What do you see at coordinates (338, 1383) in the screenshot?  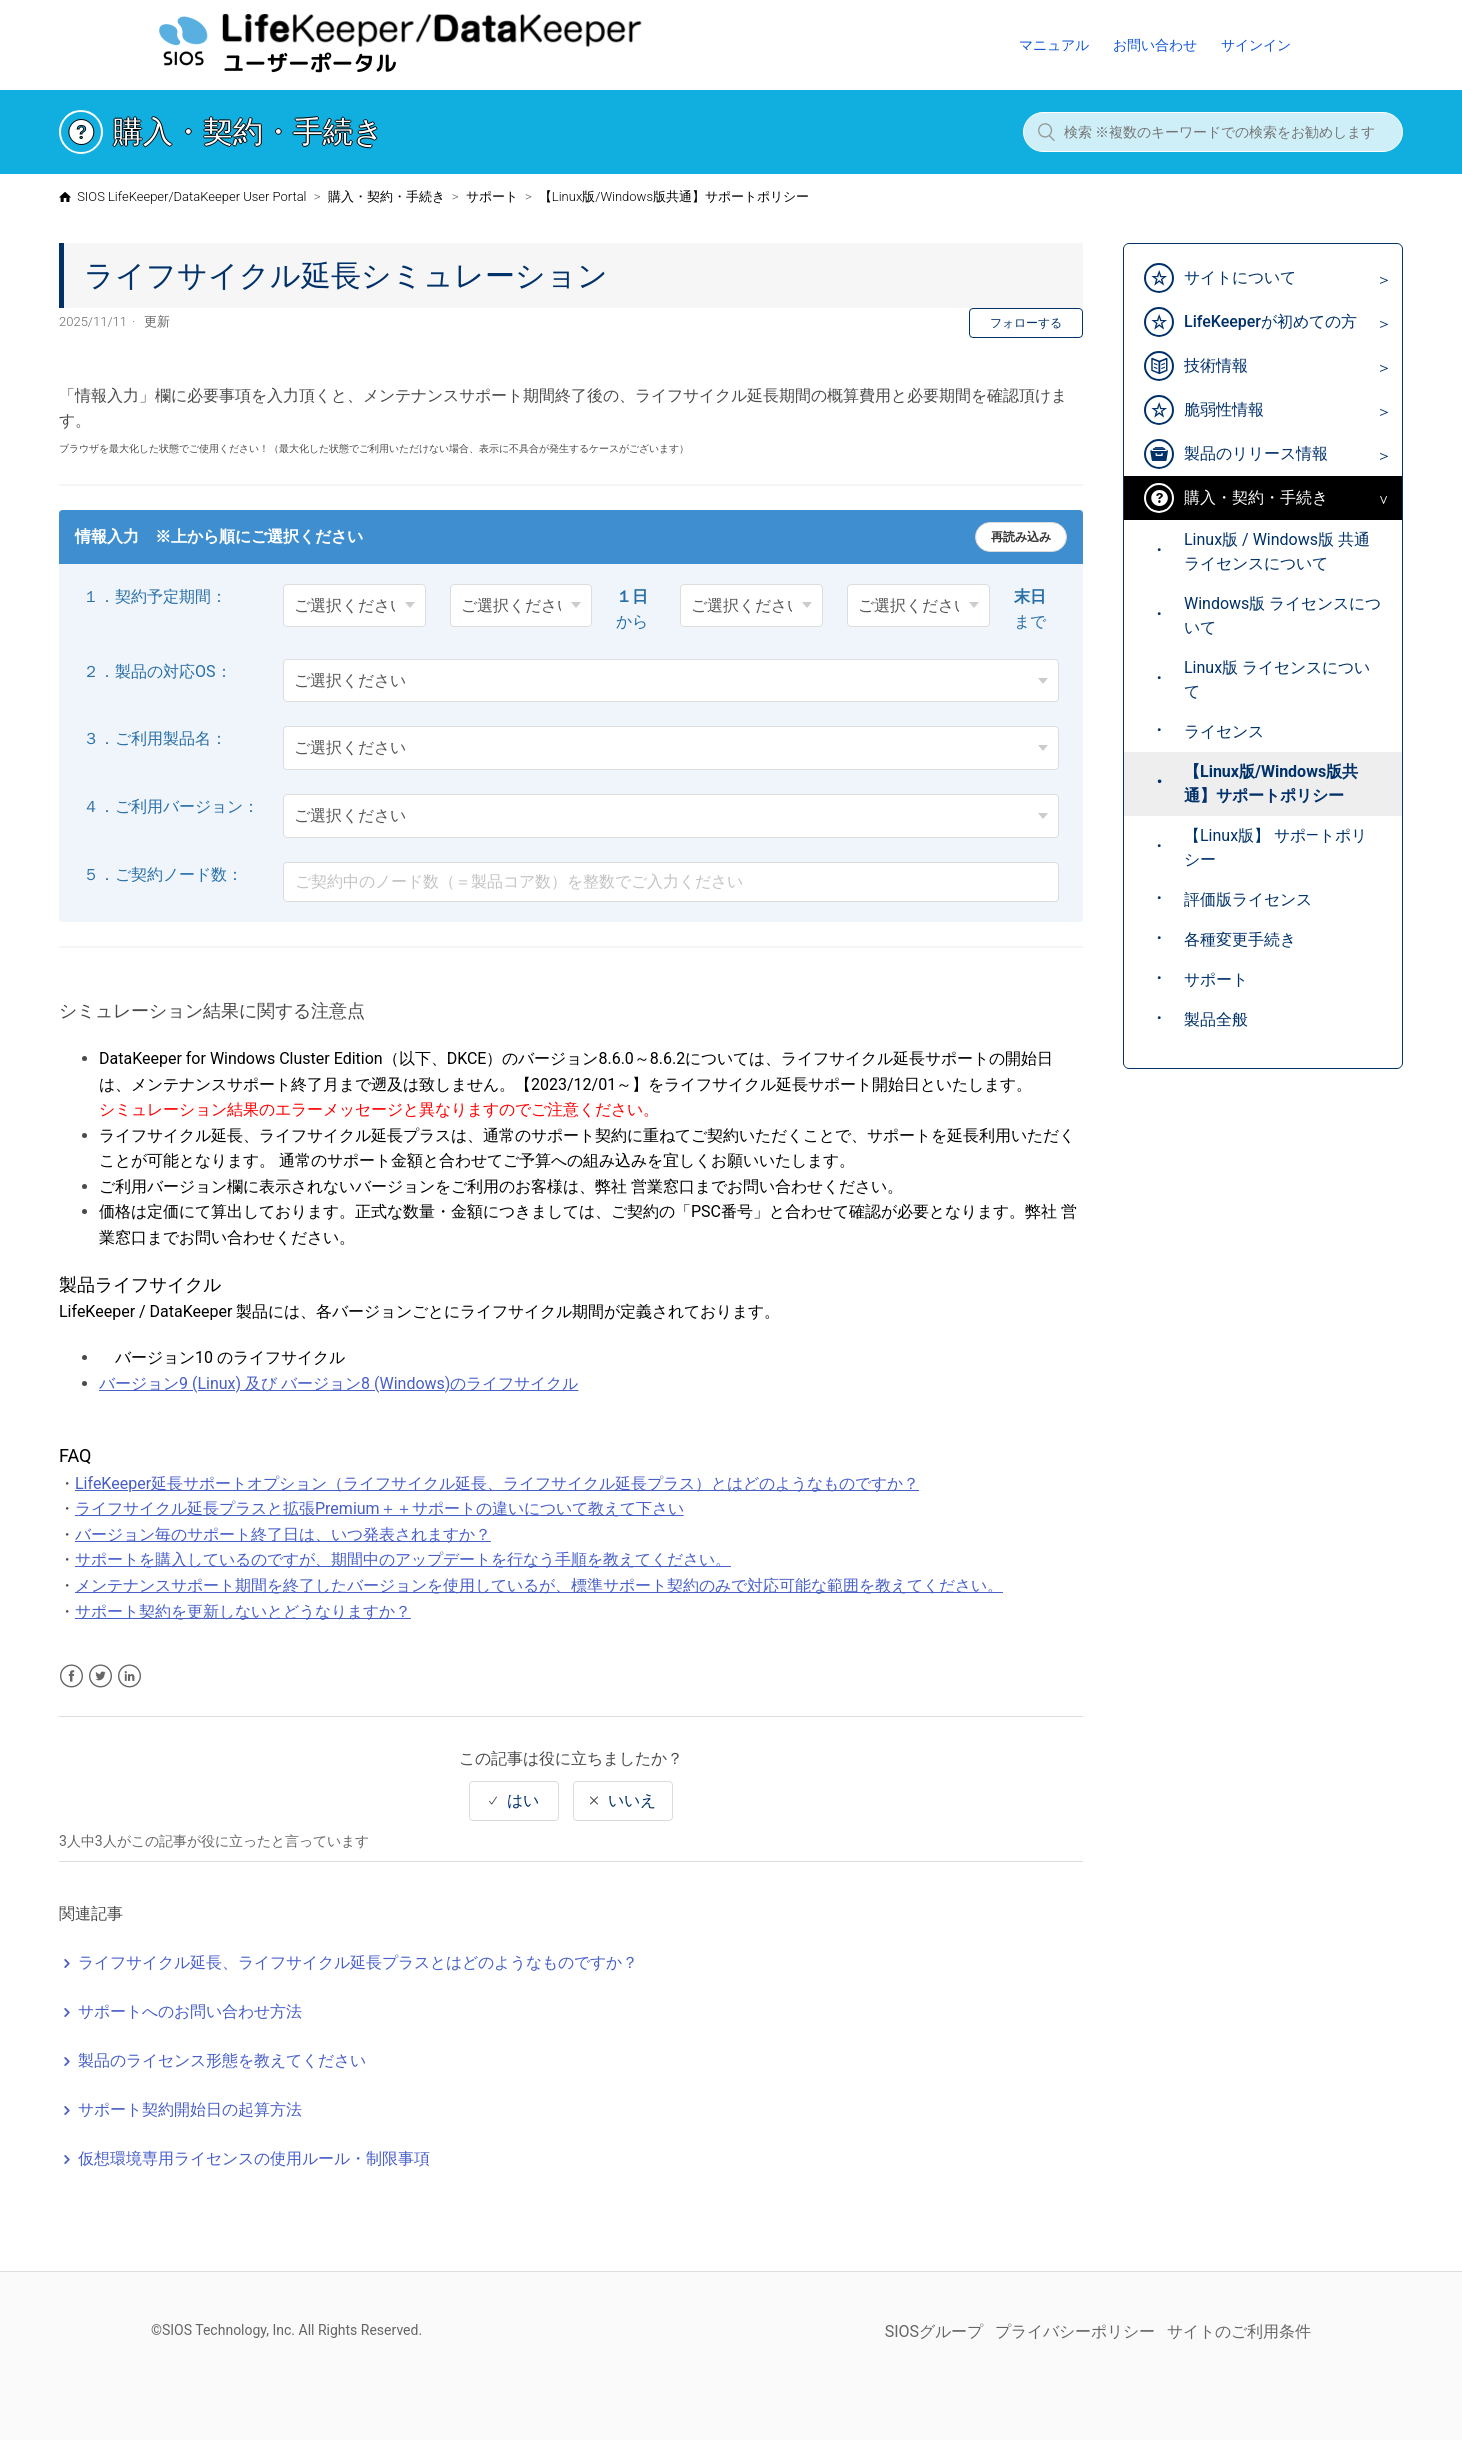 I see `バージョン9 (Linux) 及び バージョン8 (Windows)のライフサイクル` at bounding box center [338, 1383].